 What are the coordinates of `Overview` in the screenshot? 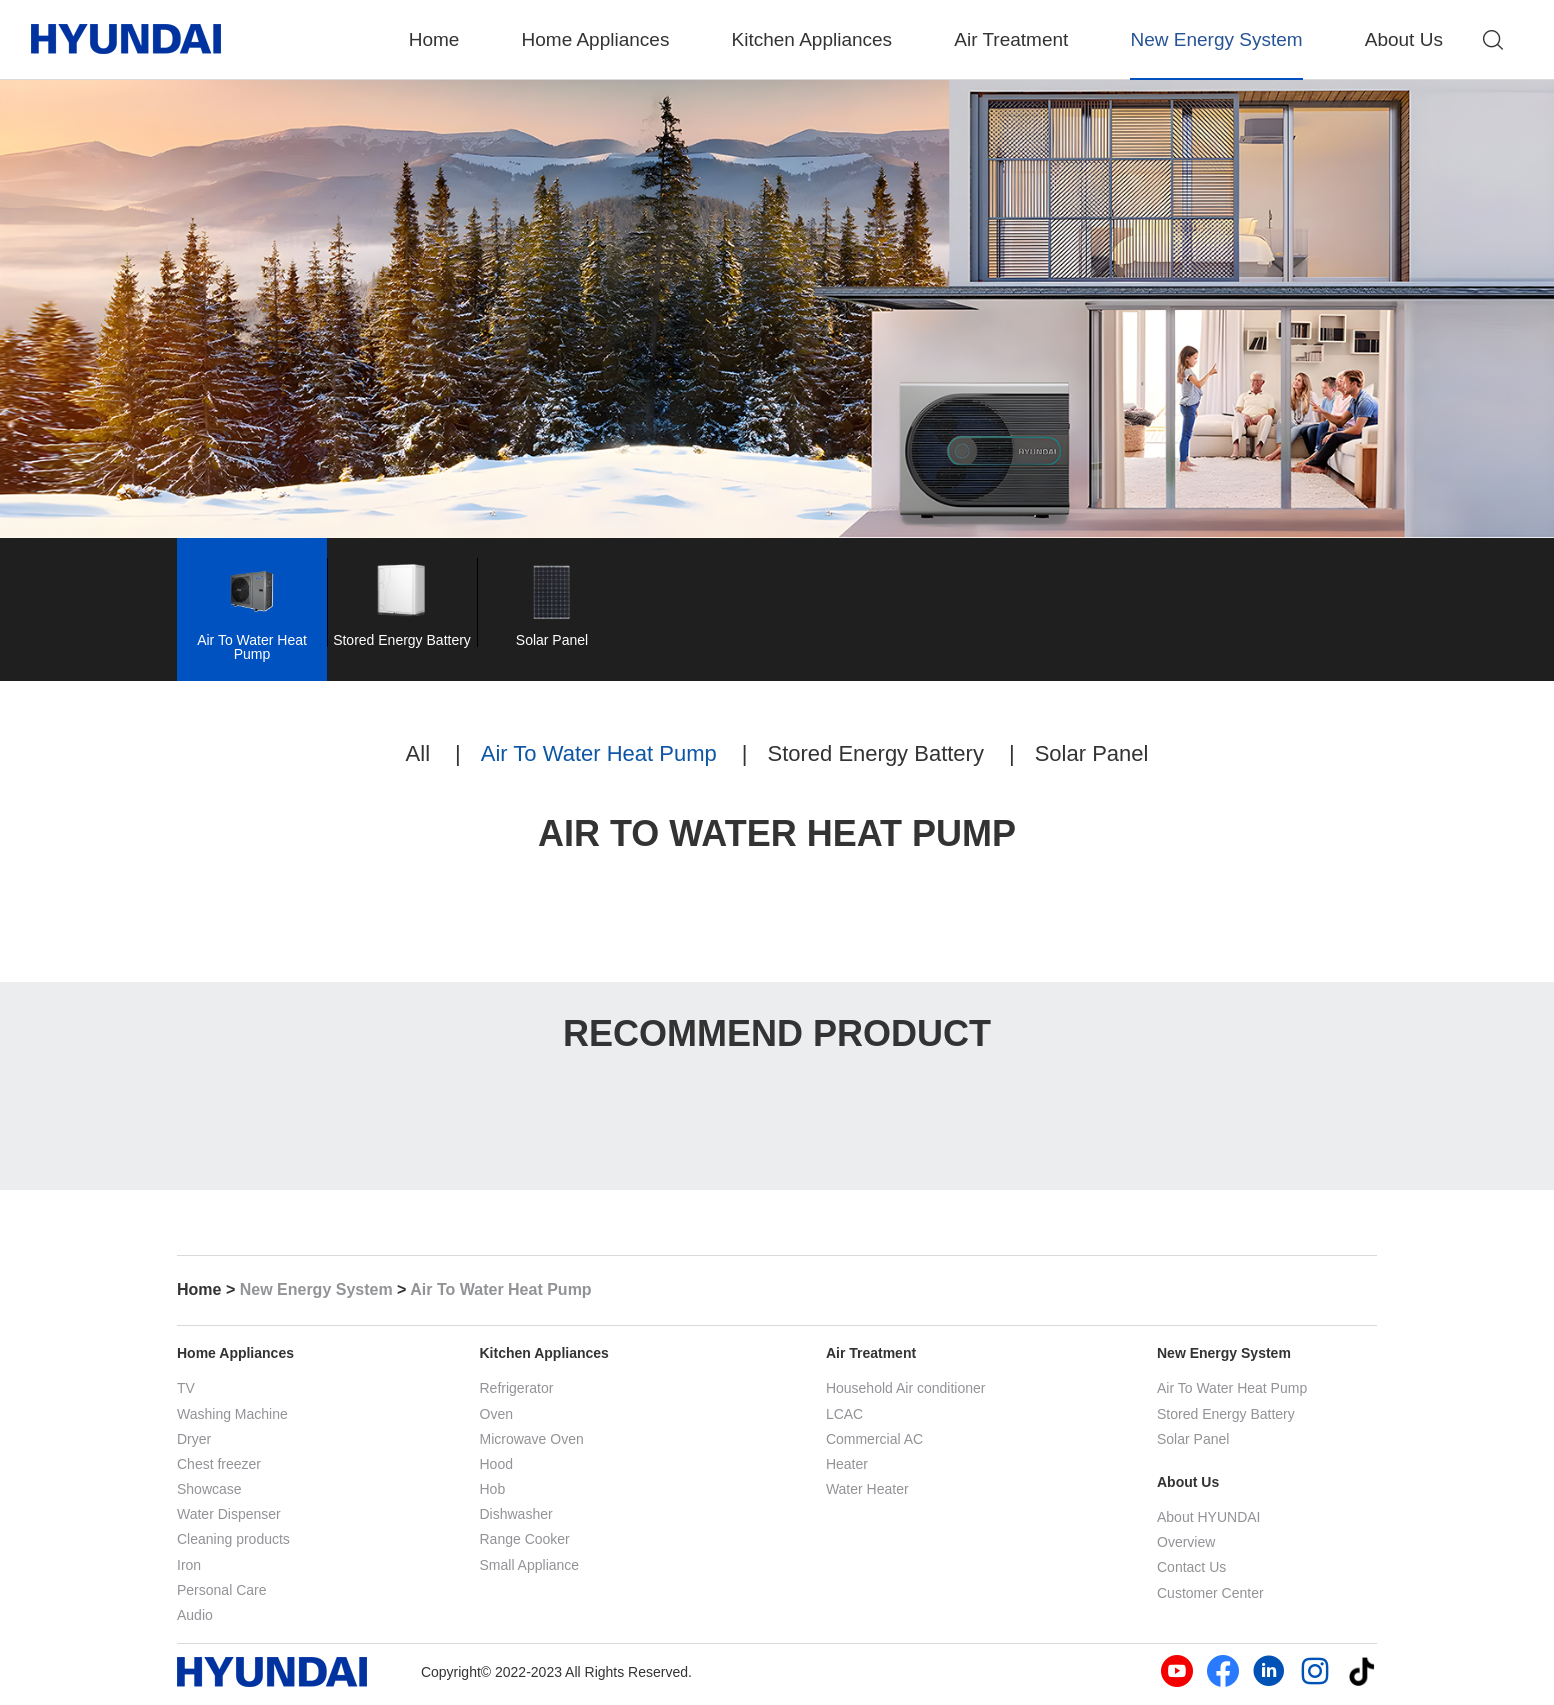 It's located at (1186, 1542).